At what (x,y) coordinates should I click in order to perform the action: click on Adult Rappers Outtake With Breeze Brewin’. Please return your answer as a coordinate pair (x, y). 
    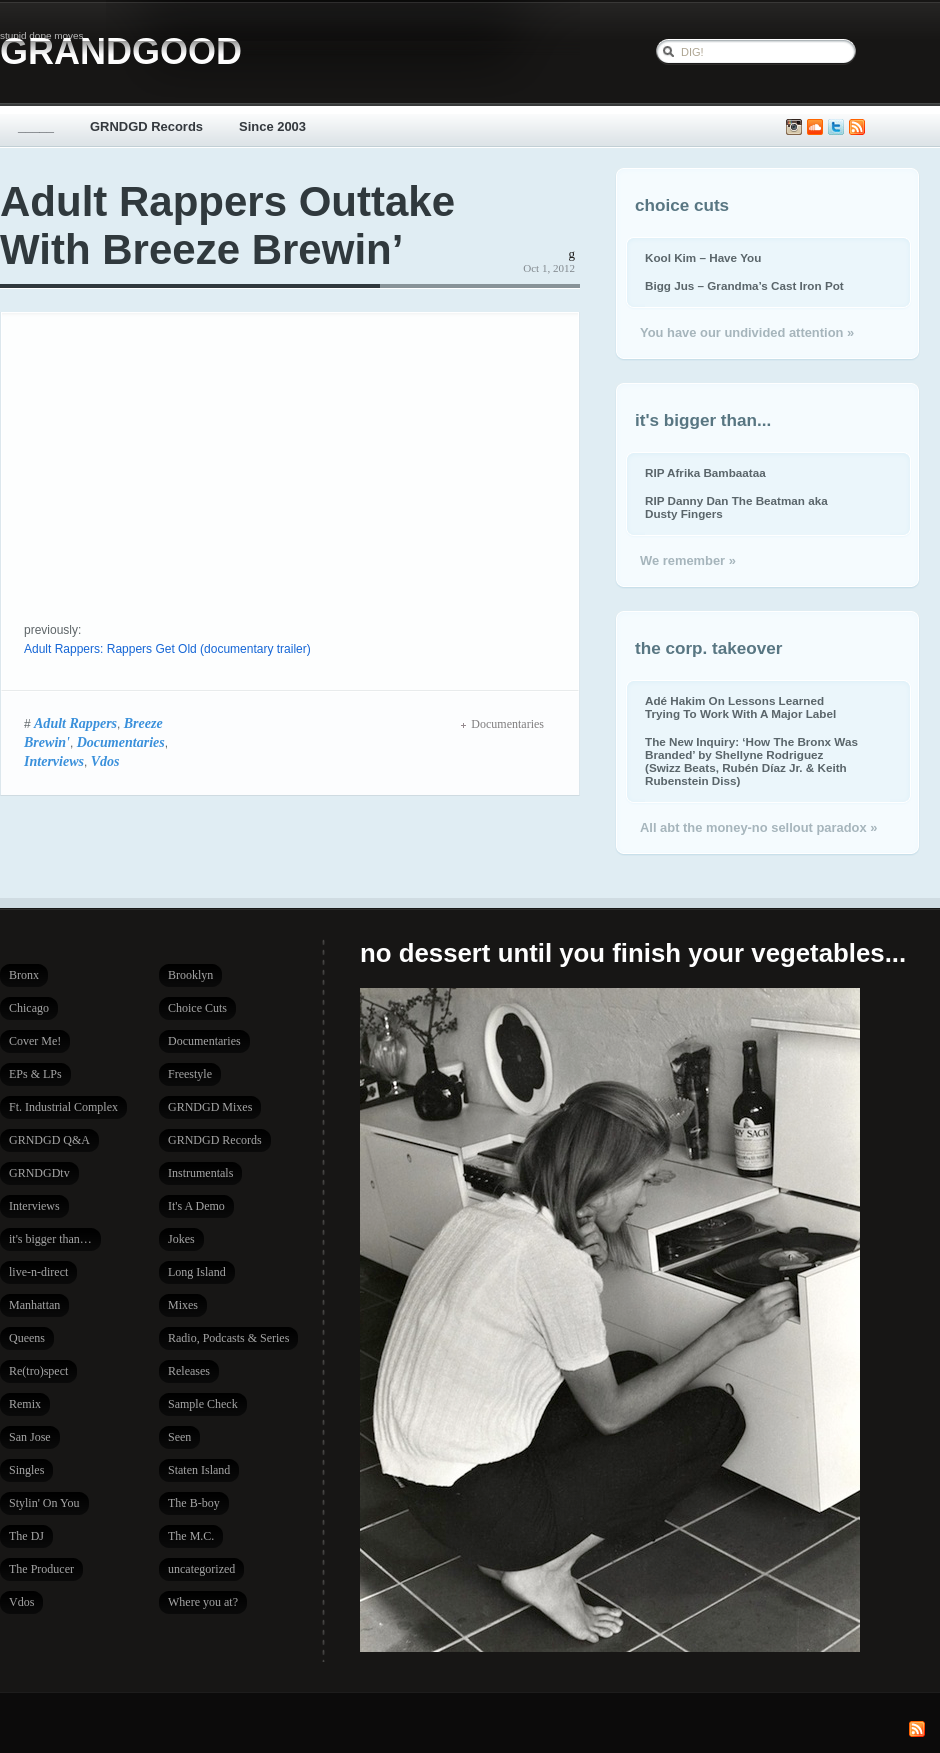
    Looking at the image, I should click on (227, 225).